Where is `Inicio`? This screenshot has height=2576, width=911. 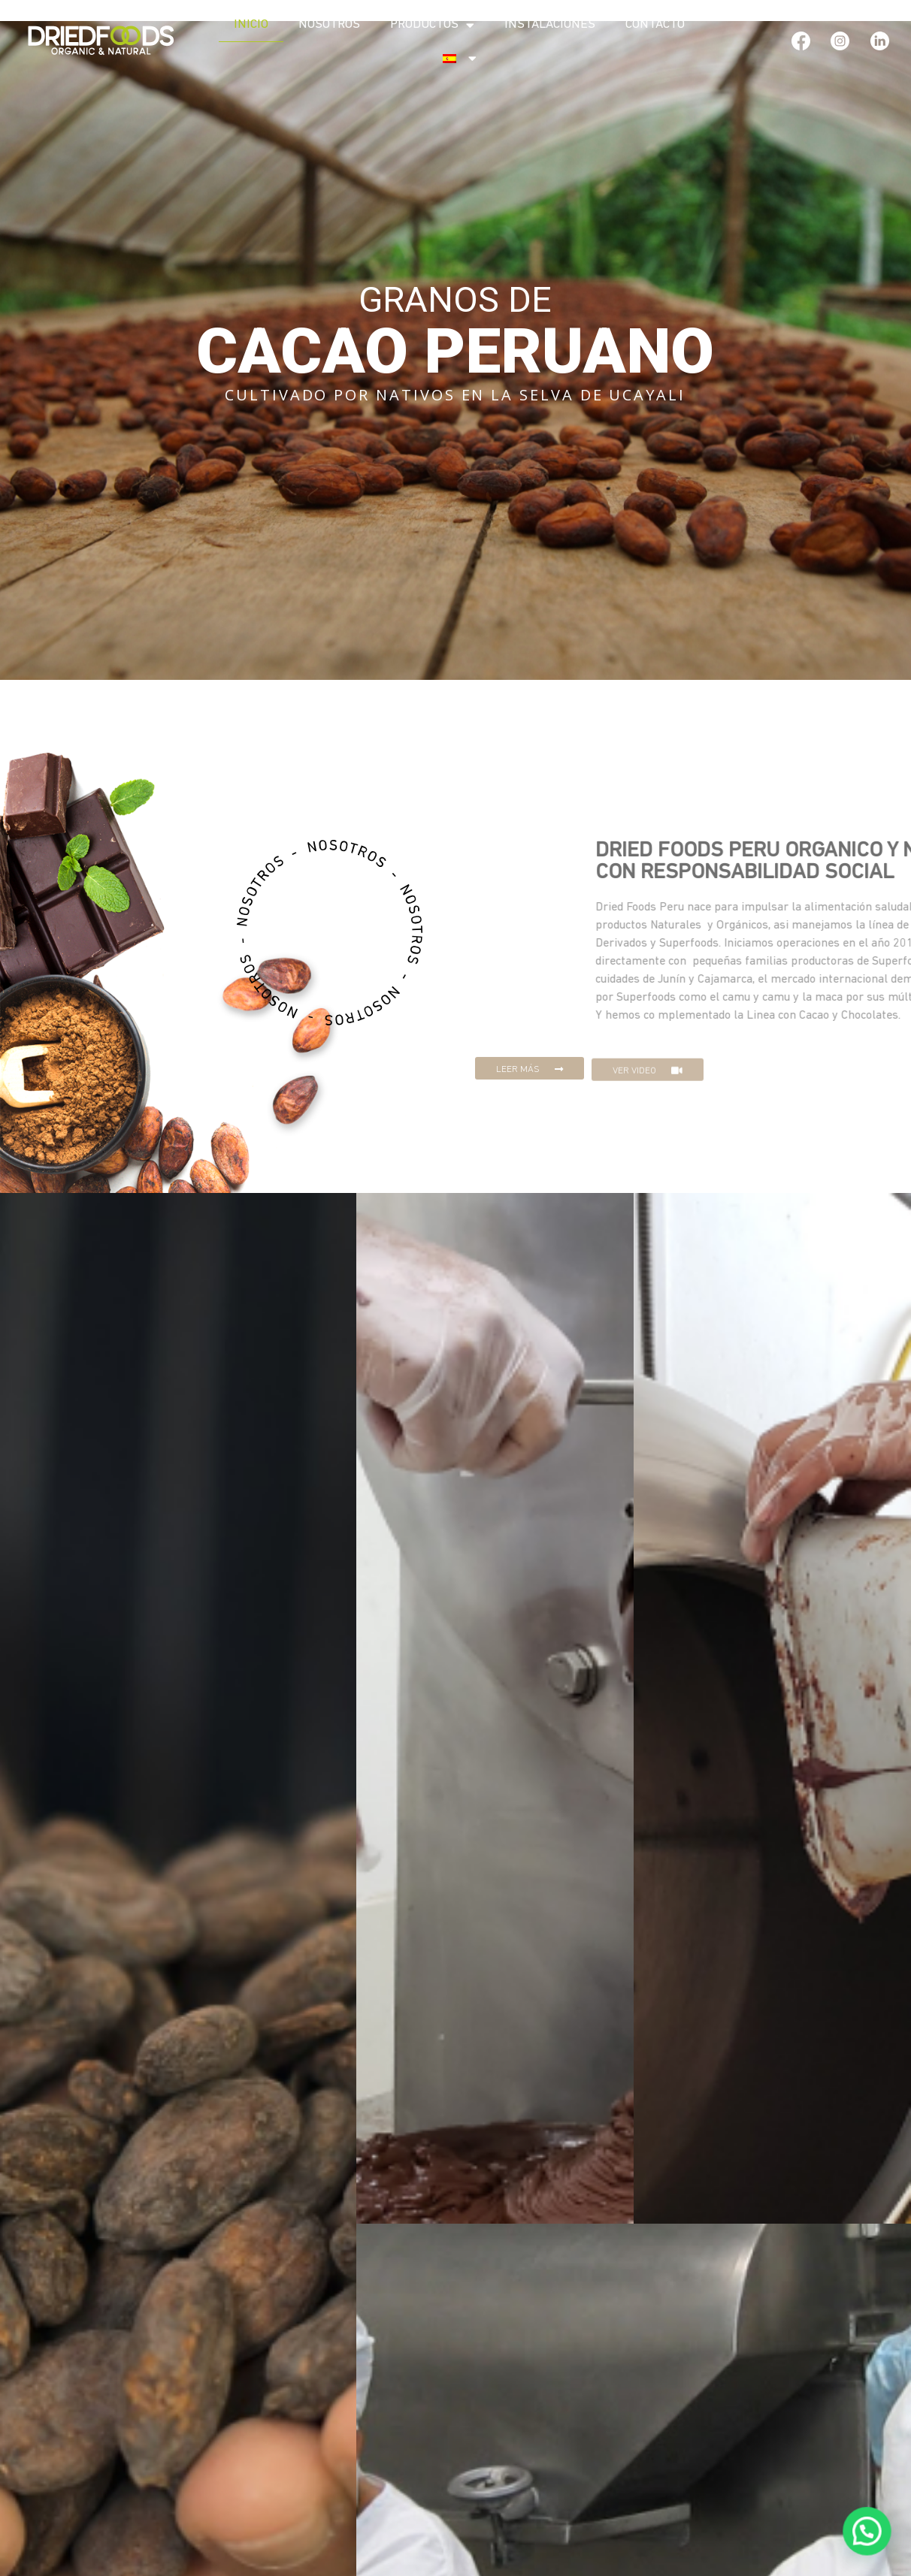
Inicio is located at coordinates (251, 24).